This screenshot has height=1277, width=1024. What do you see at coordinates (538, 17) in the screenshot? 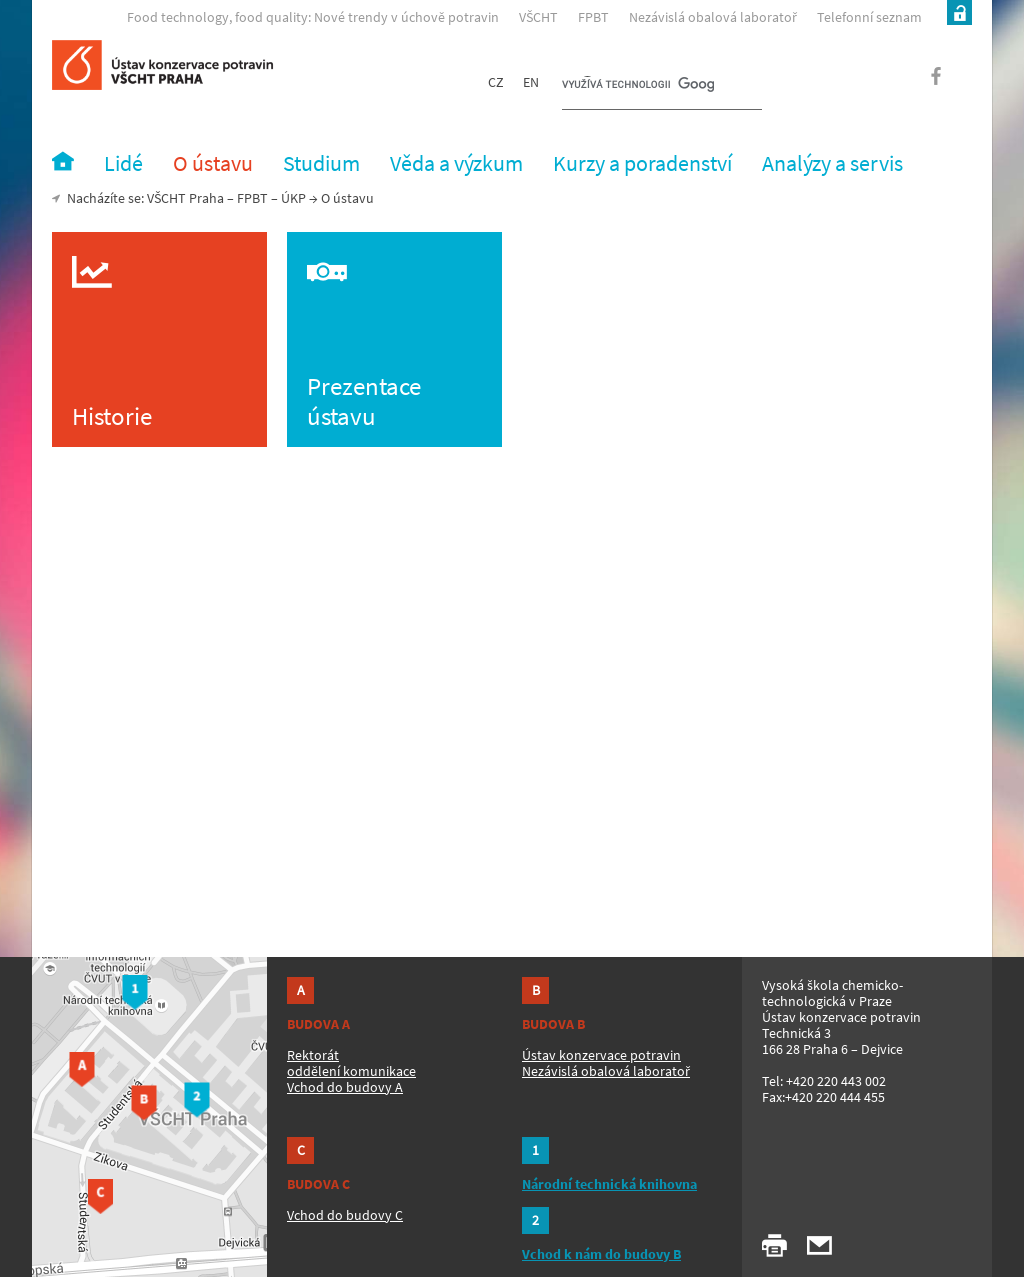
I see `VŠCHT` at bounding box center [538, 17].